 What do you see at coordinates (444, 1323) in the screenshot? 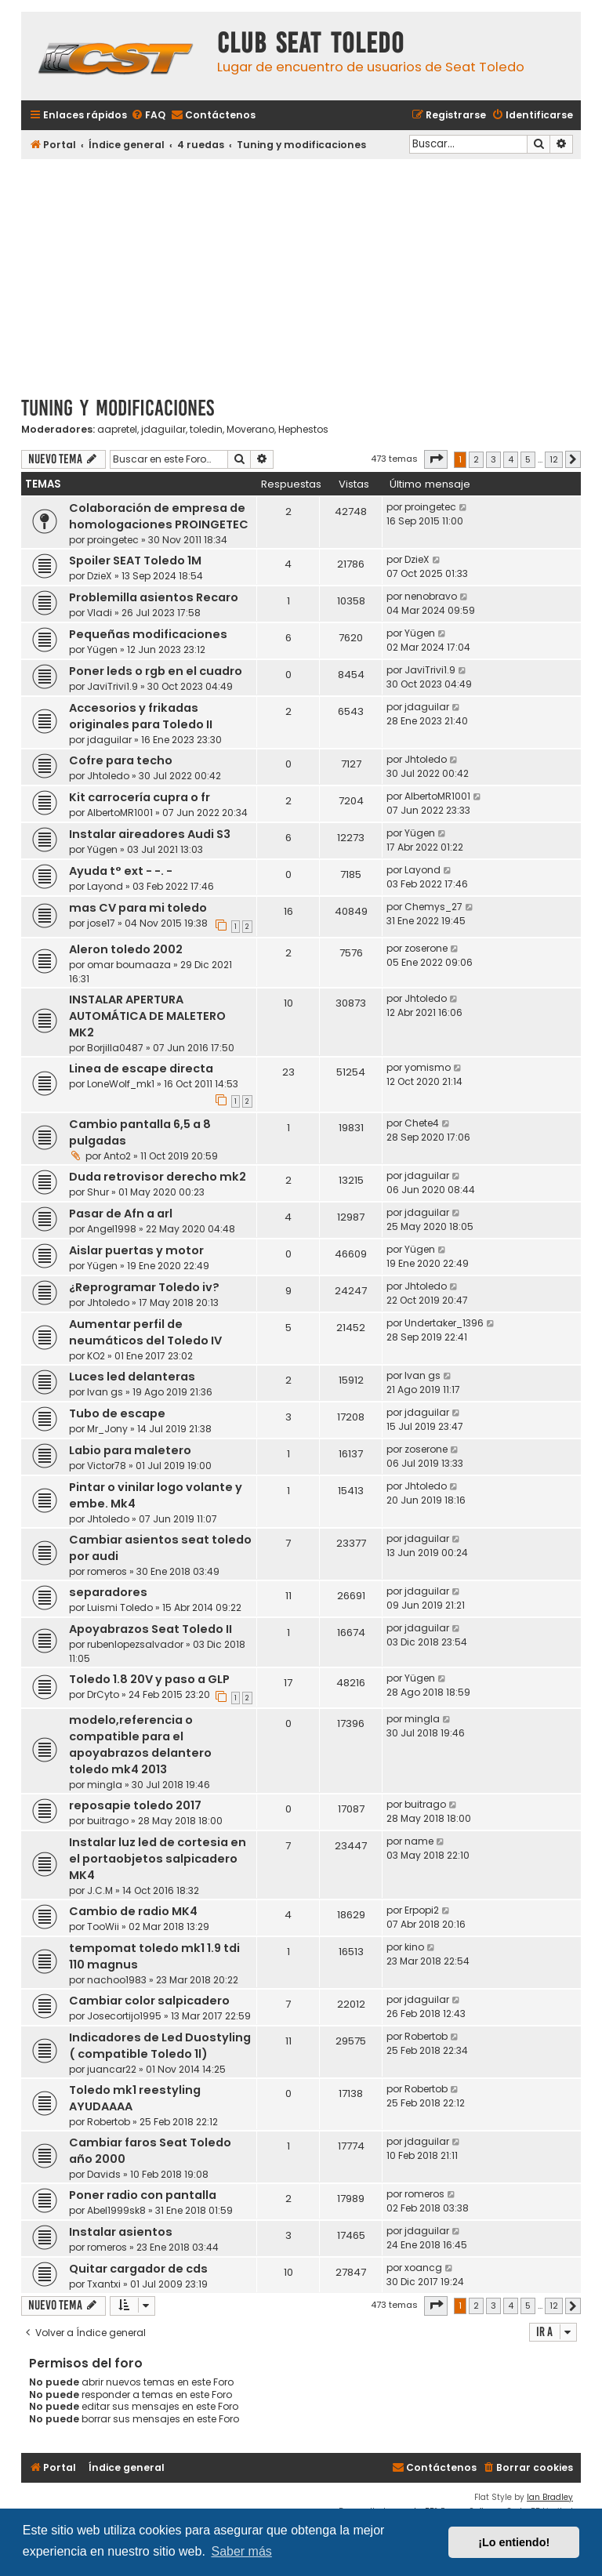
I see `Undertaker_1396` at bounding box center [444, 1323].